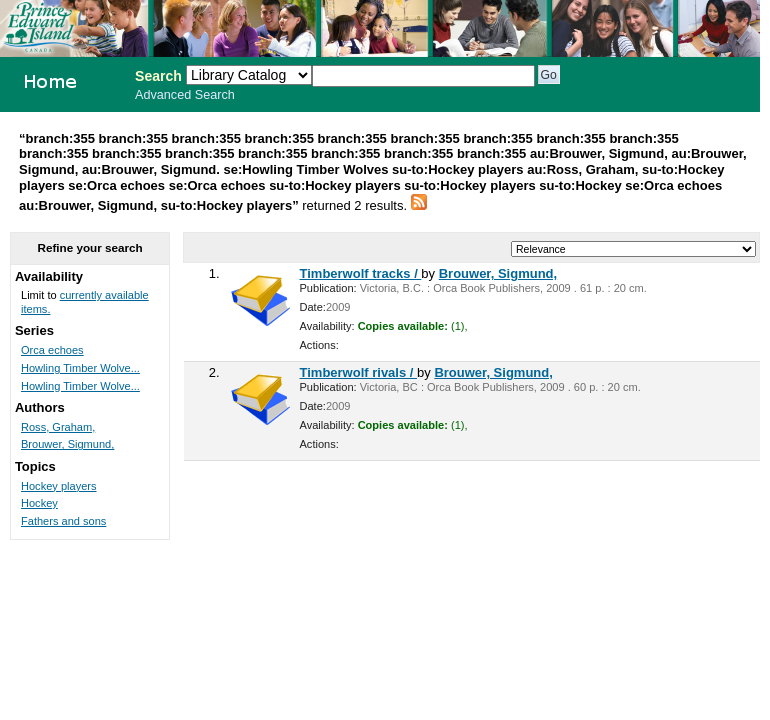 The height and width of the screenshot is (720, 770). I want to click on Hockey players, so click(59, 486).